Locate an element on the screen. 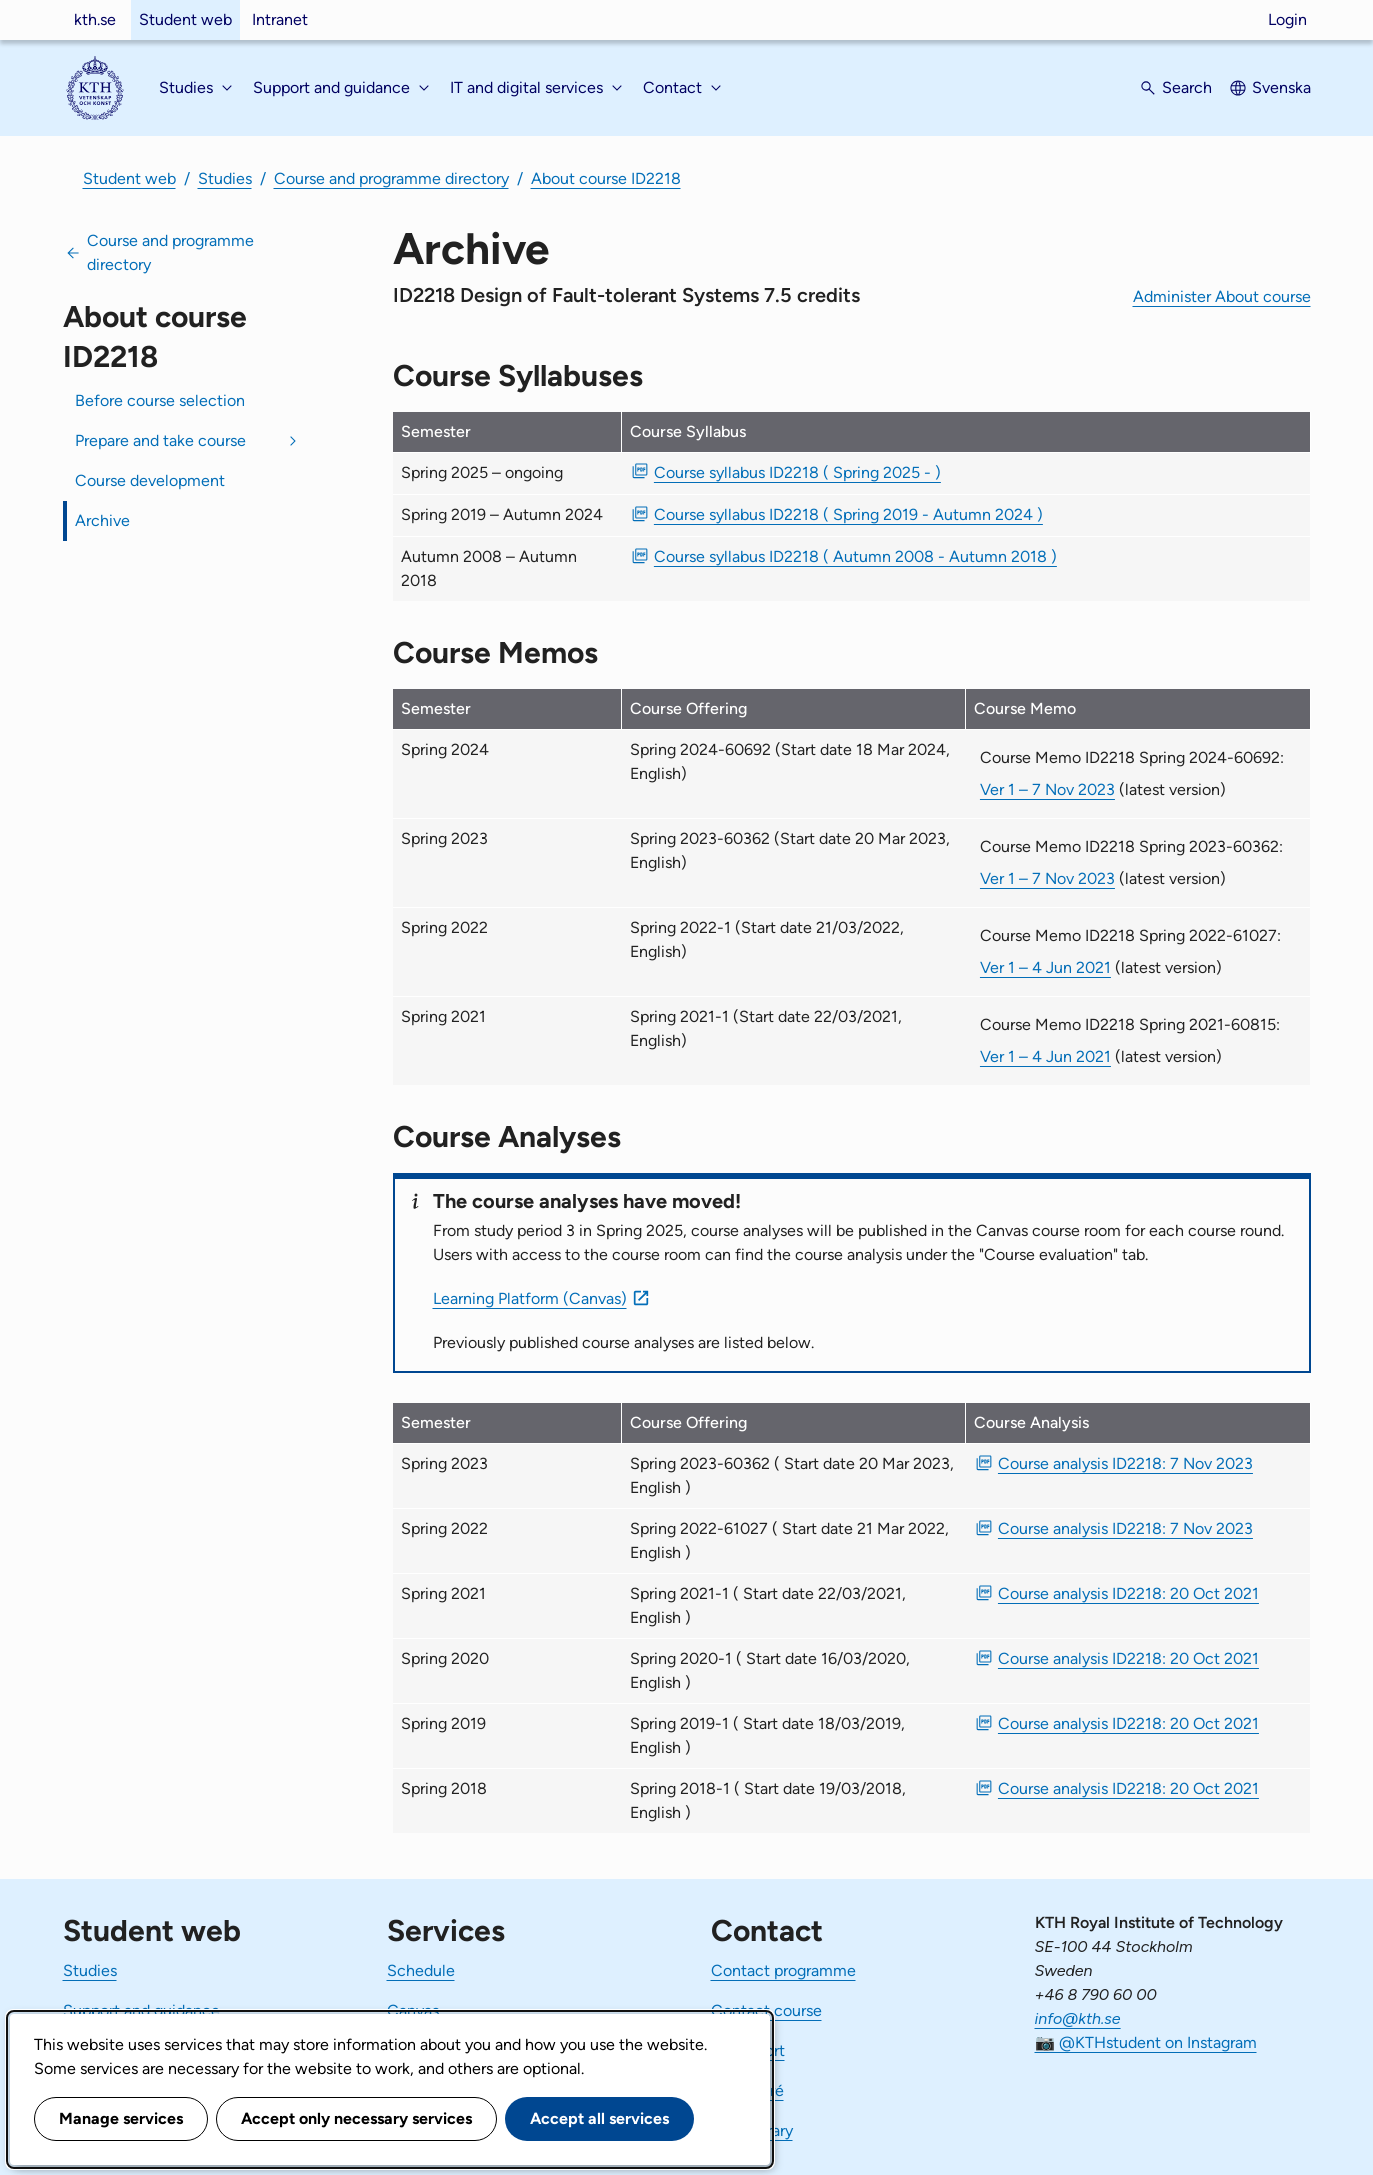 This screenshot has height=2175, width=1373. Course syllabus ID2218 ( Spring 2025 - ) [PDF Course syllabus ID2218 ( Spring 2025 - )] is located at coordinates (797, 472).